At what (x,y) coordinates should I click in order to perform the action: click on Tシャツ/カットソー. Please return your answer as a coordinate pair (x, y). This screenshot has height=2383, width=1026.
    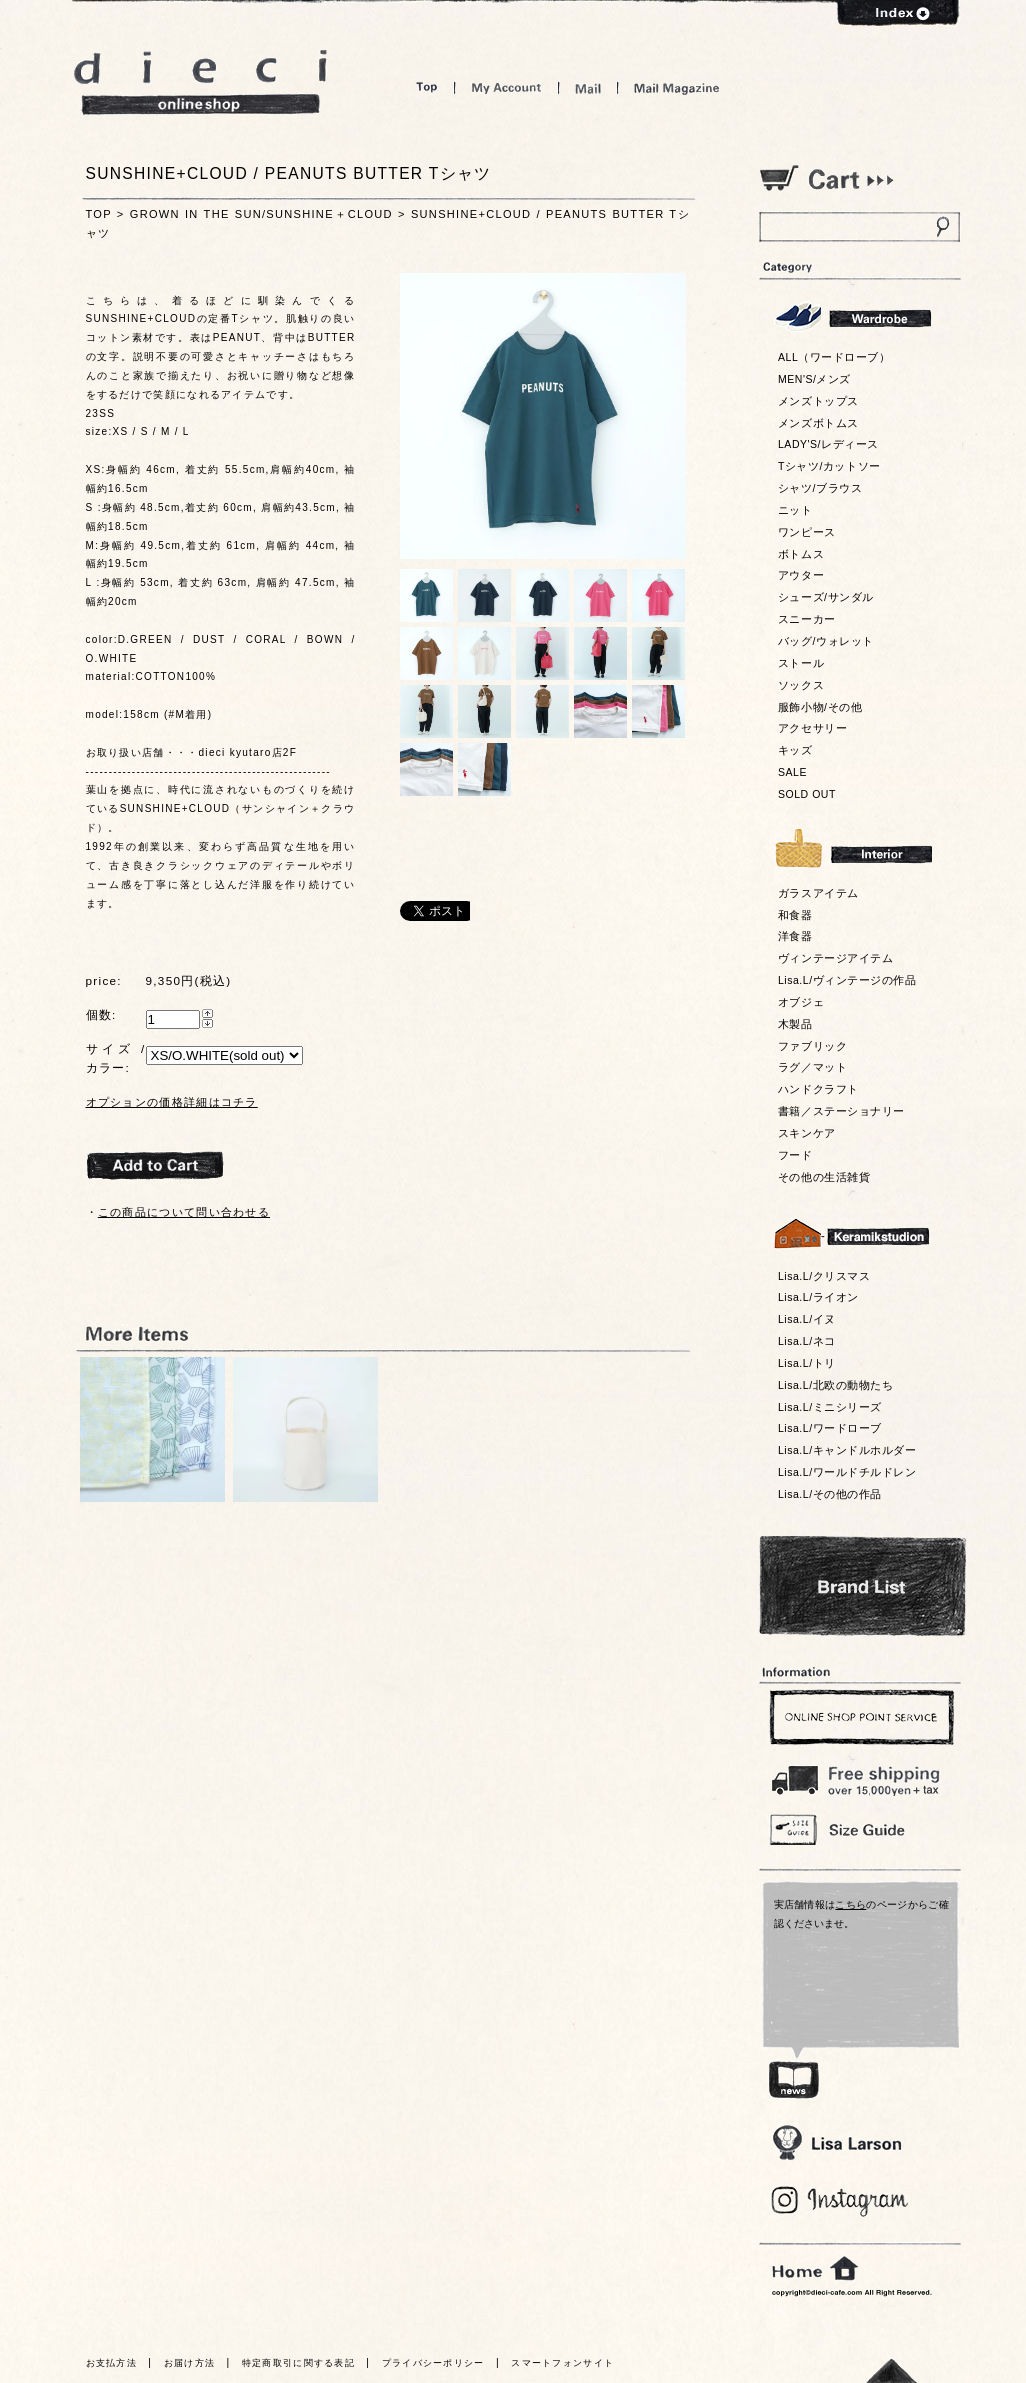
    Looking at the image, I should click on (829, 466).